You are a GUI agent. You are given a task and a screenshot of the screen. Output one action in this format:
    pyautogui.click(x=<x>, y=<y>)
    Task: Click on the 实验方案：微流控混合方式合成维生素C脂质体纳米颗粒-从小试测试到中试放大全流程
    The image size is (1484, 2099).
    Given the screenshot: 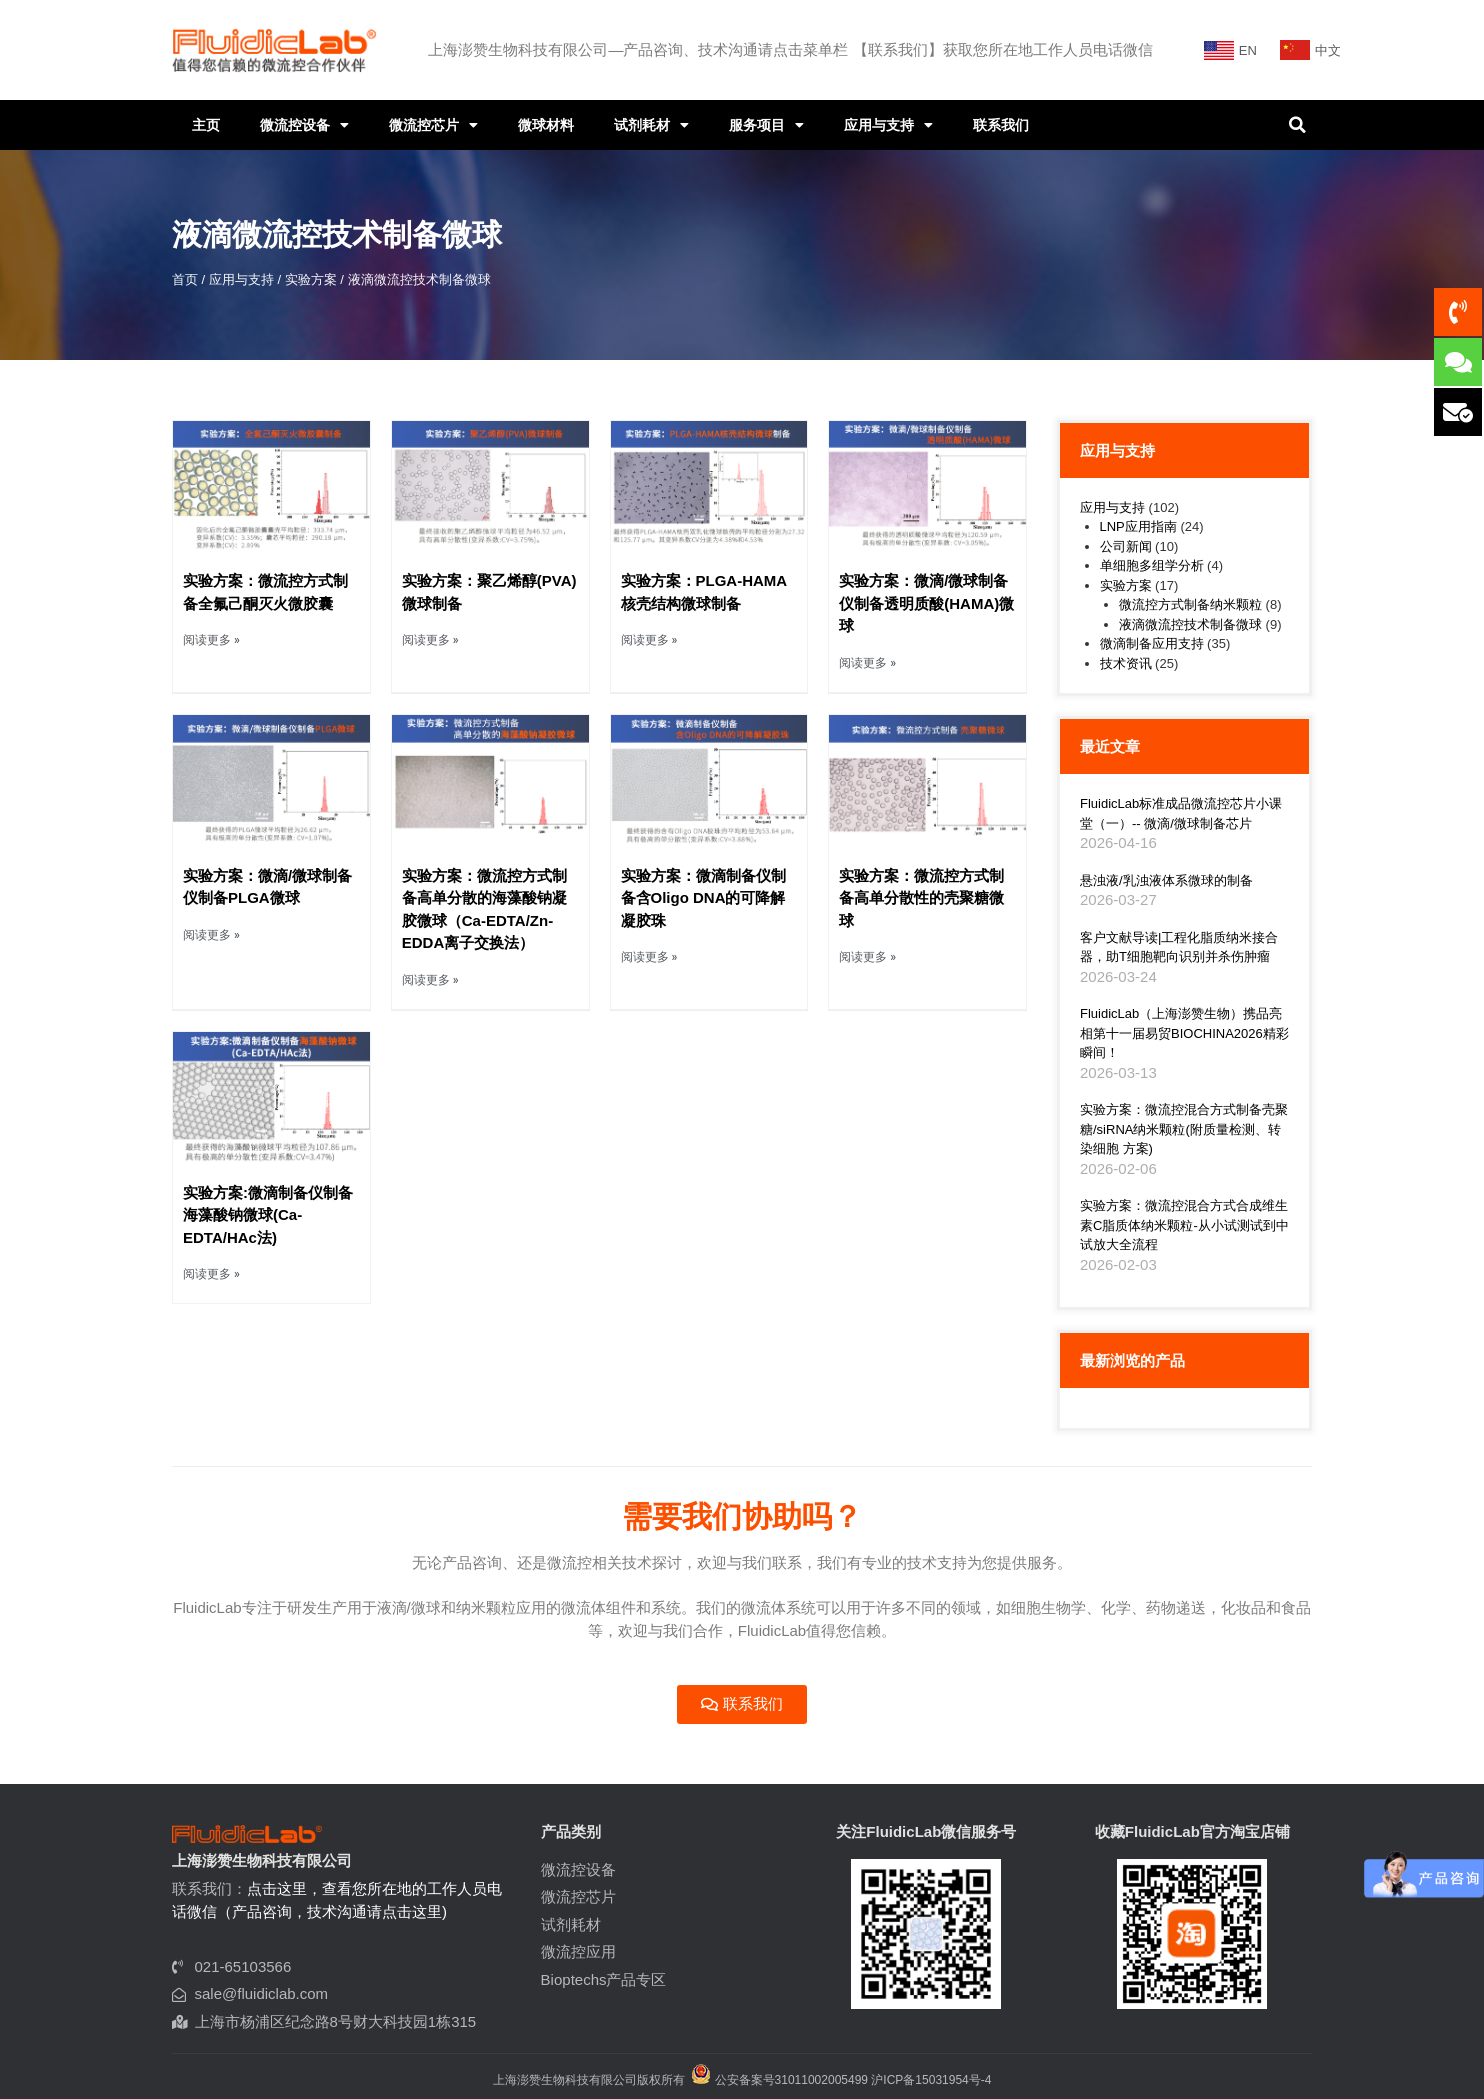 What is the action you would take?
    pyautogui.click(x=1184, y=1225)
    